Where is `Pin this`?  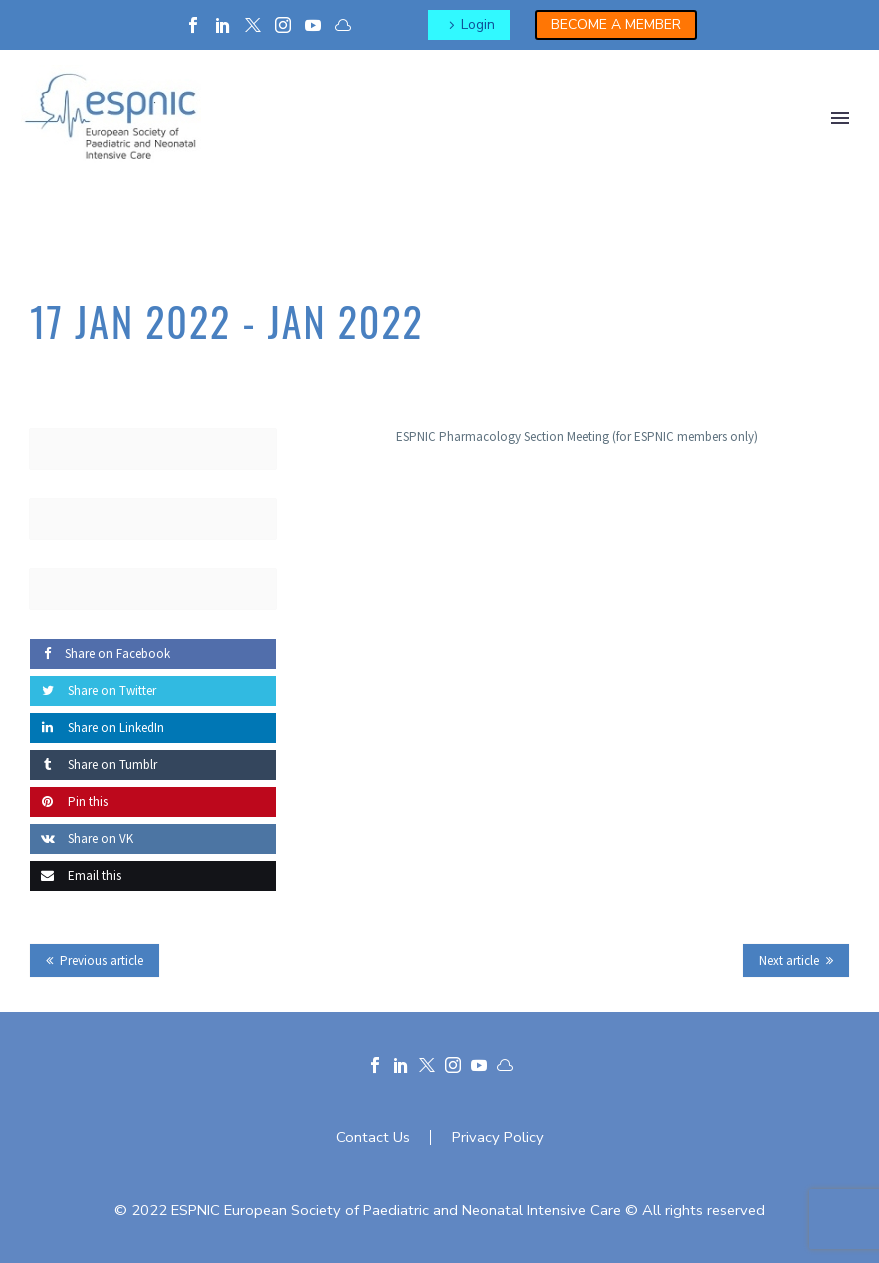
Pin this is located at coordinates (69, 801).